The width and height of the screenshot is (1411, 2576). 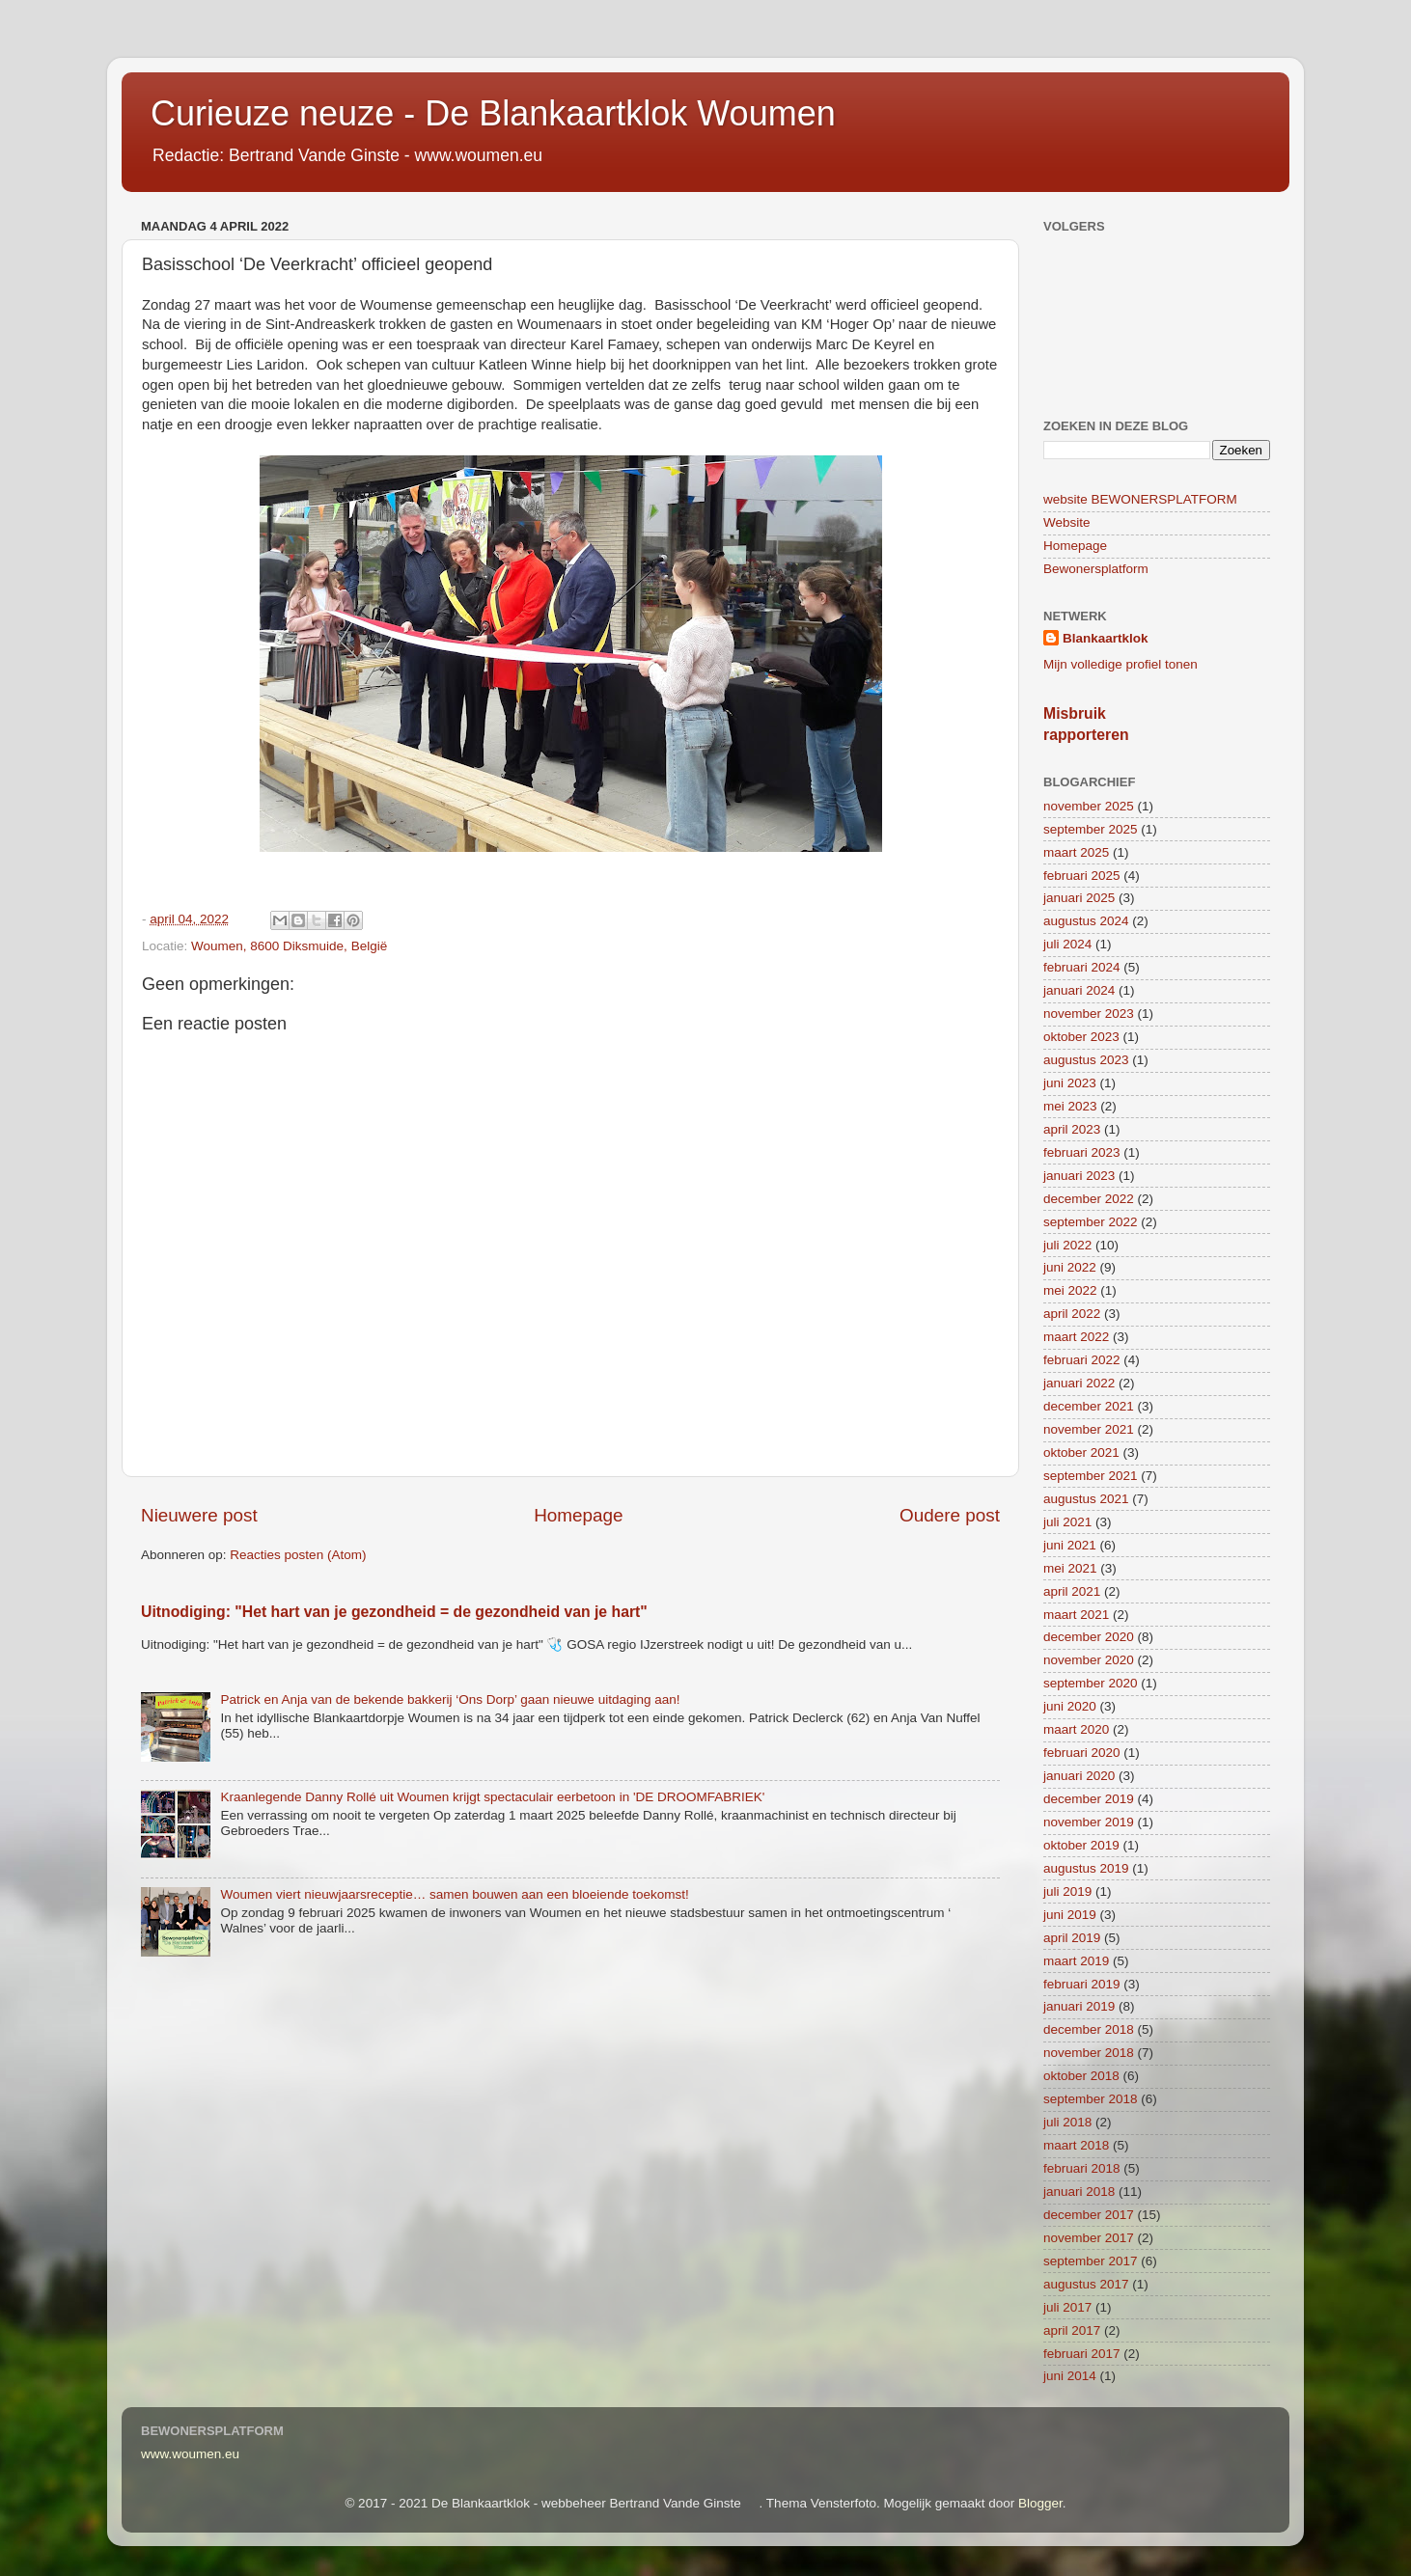 I want to click on oktober 2023, so click(x=1081, y=1036).